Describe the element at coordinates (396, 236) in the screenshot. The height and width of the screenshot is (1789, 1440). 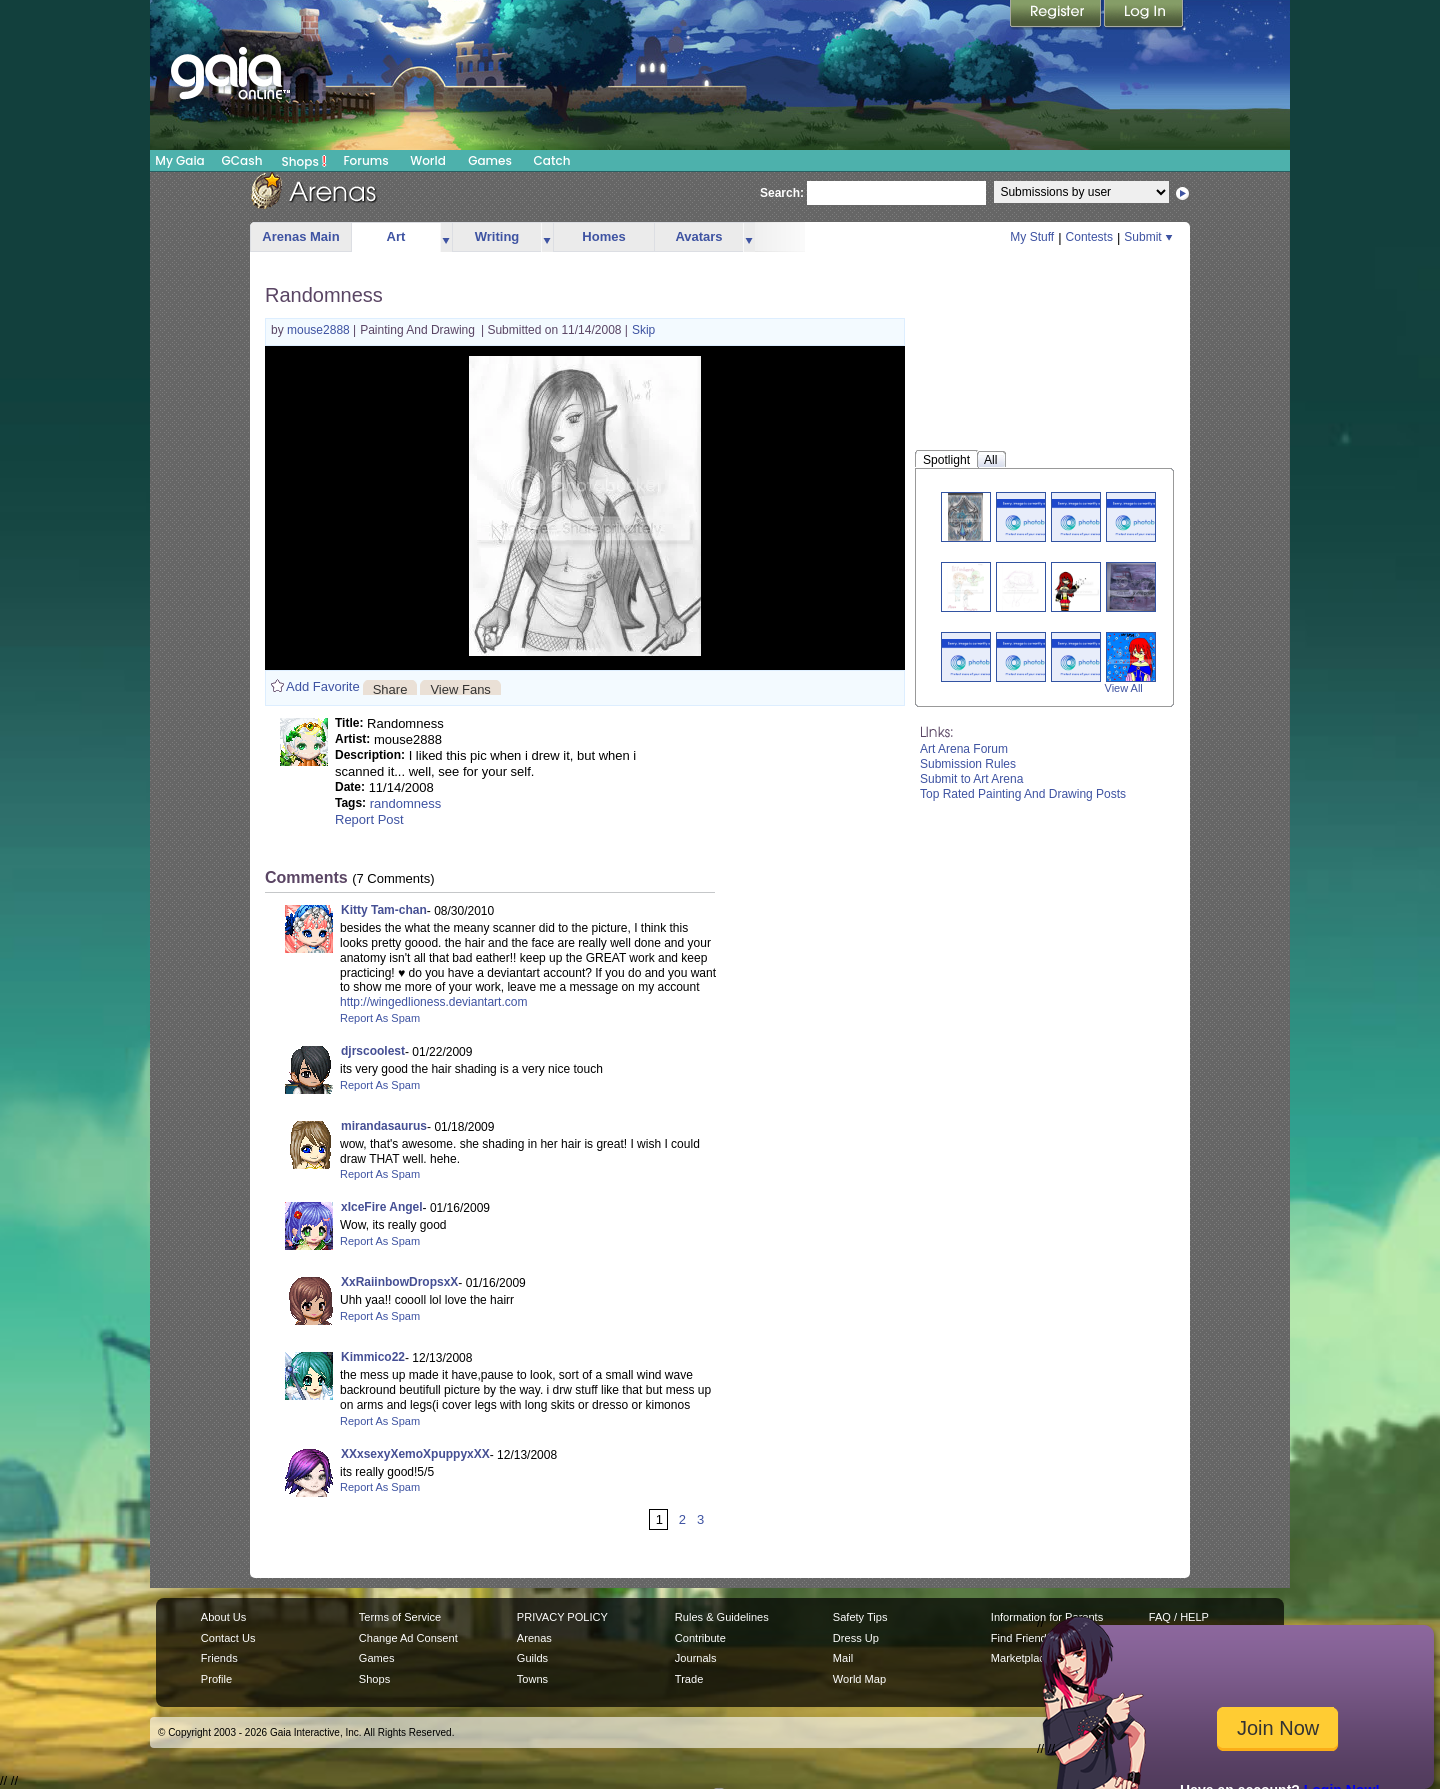
I see `Art` at that location.